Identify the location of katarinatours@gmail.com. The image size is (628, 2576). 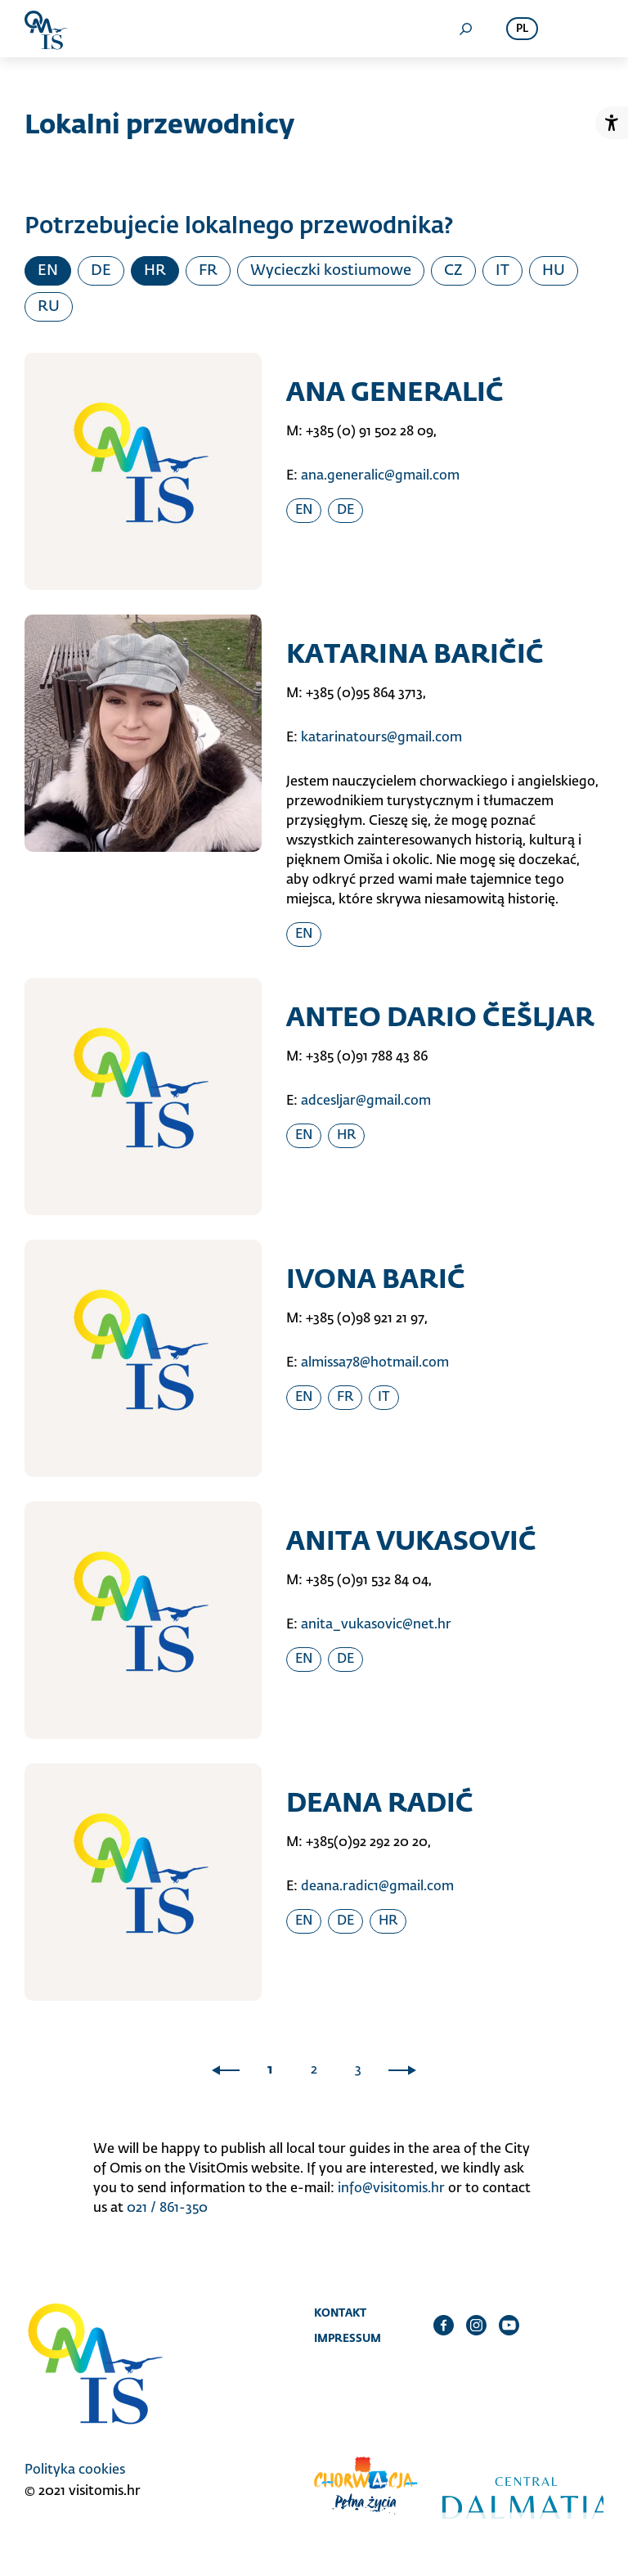
(381, 738).